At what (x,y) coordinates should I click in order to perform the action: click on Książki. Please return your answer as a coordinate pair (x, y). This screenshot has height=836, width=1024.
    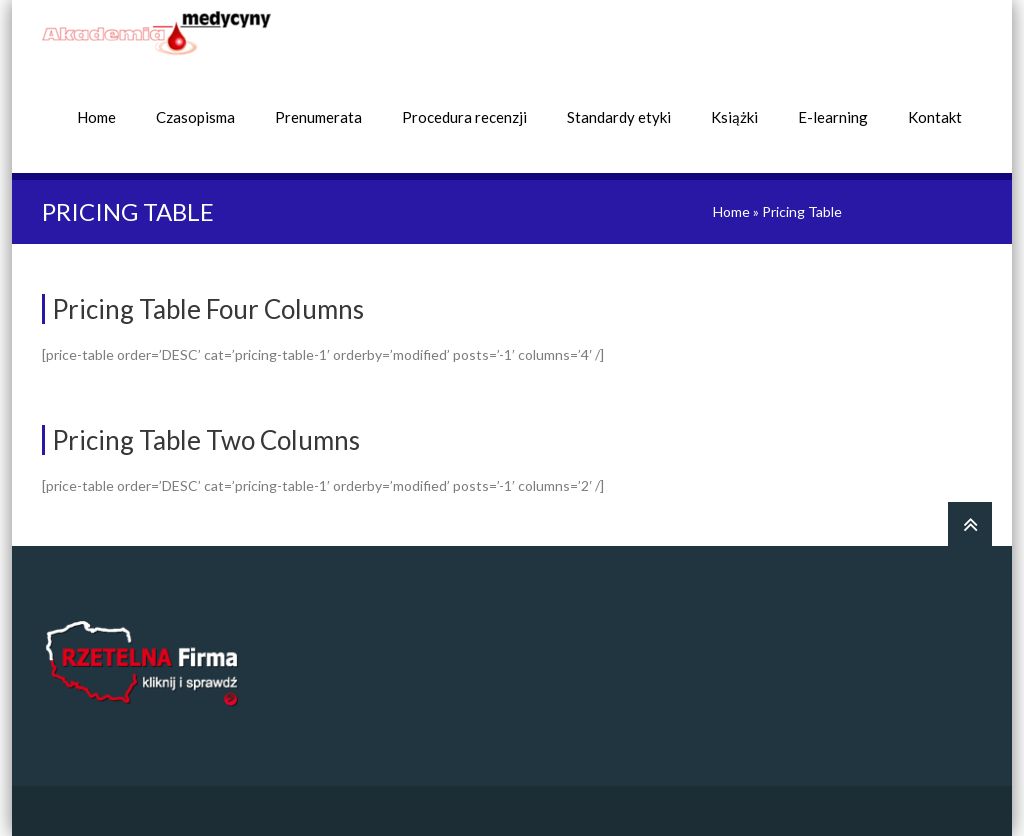
    Looking at the image, I should click on (734, 117).